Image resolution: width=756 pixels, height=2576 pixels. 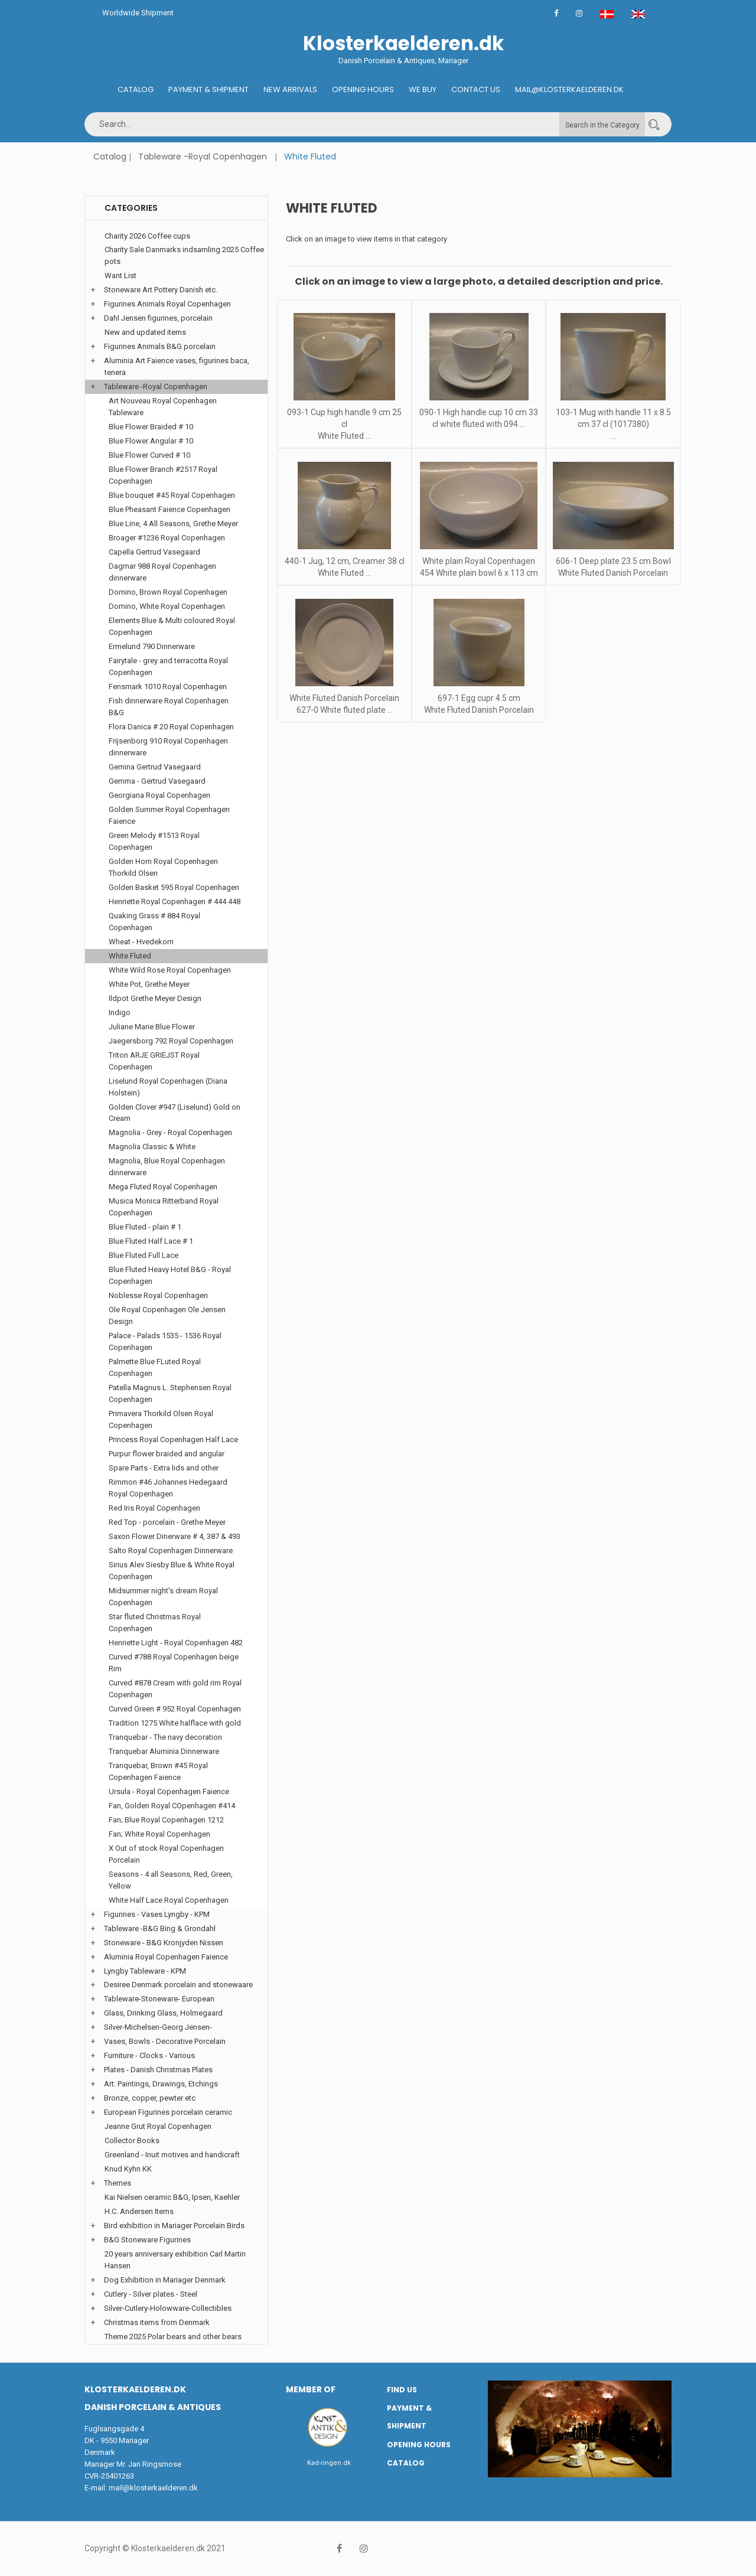 What do you see at coordinates (145, 1971) in the screenshot?
I see `Lyngby Tableware - KPM` at bounding box center [145, 1971].